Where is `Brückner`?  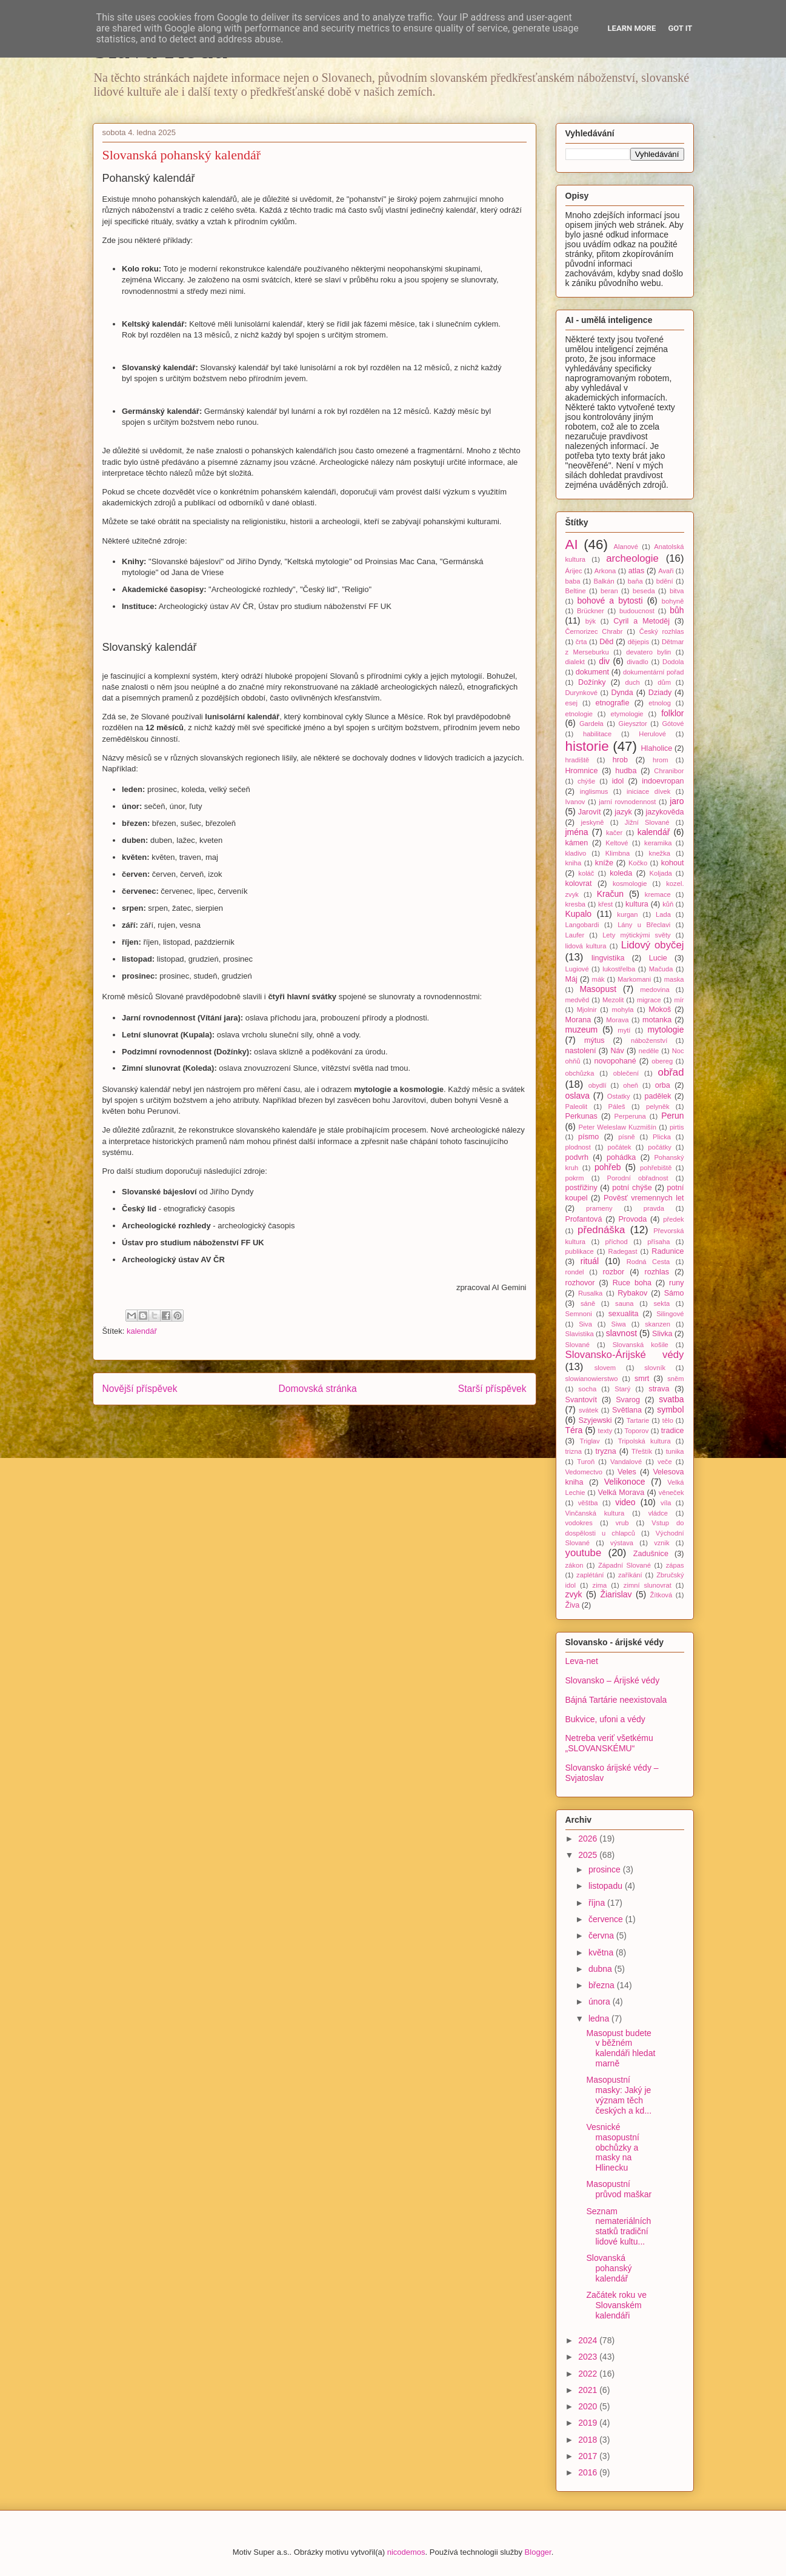 Brückner is located at coordinates (590, 610).